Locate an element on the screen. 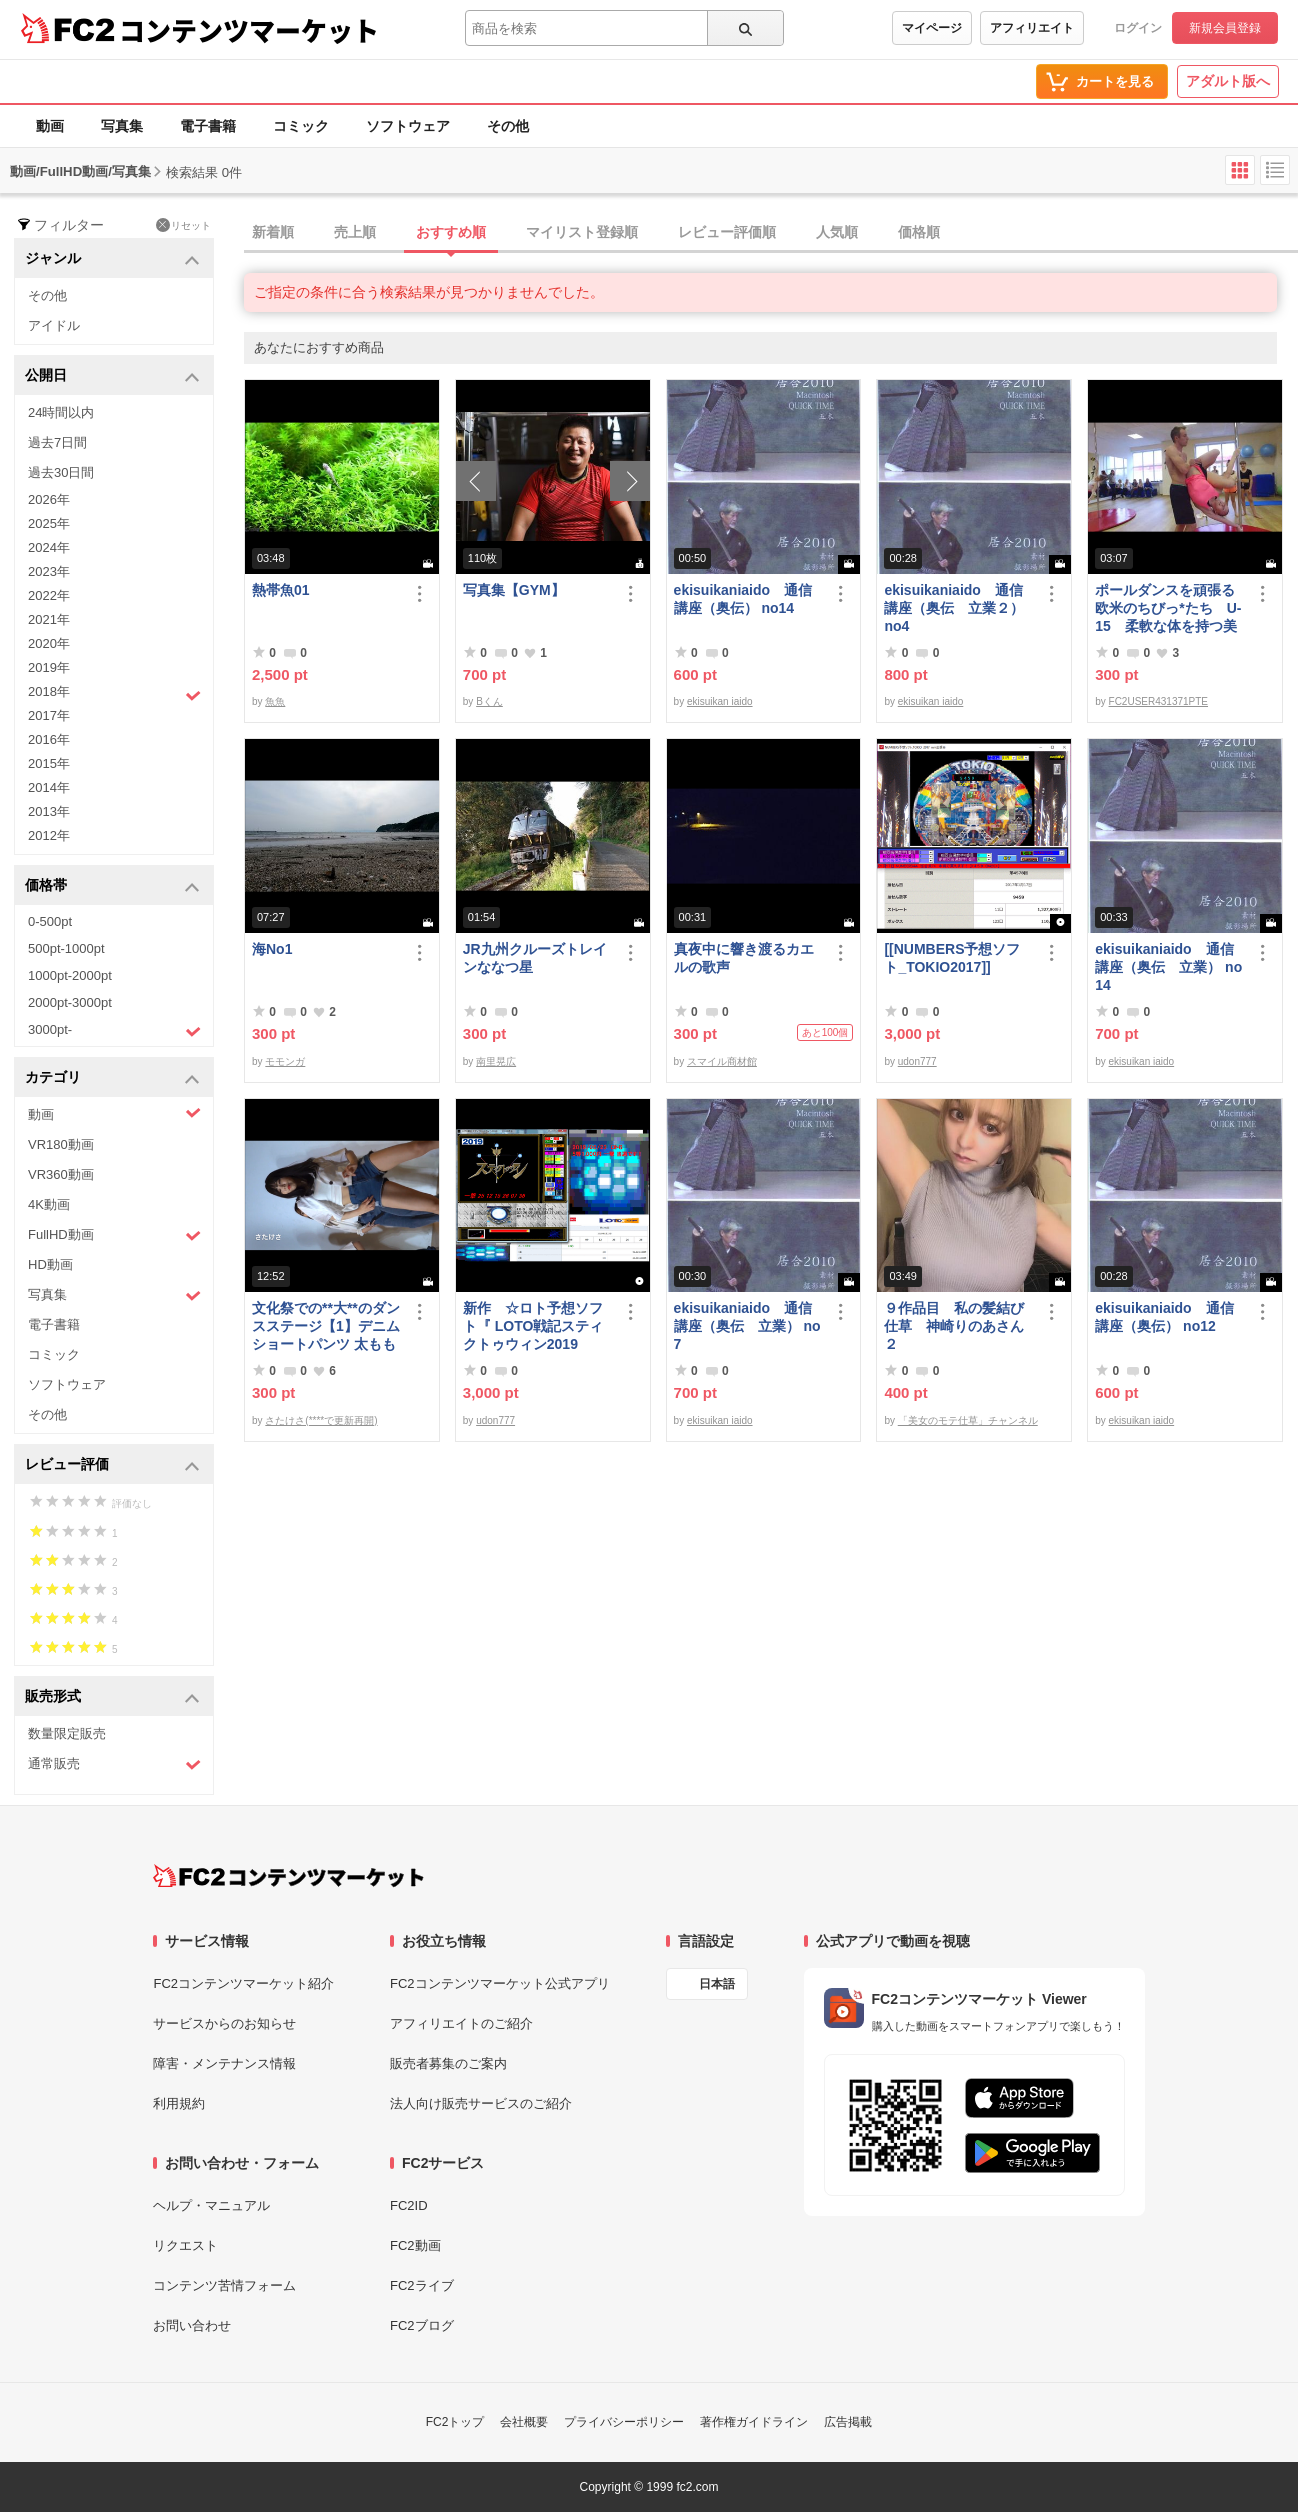  2019年 is located at coordinates (49, 667).